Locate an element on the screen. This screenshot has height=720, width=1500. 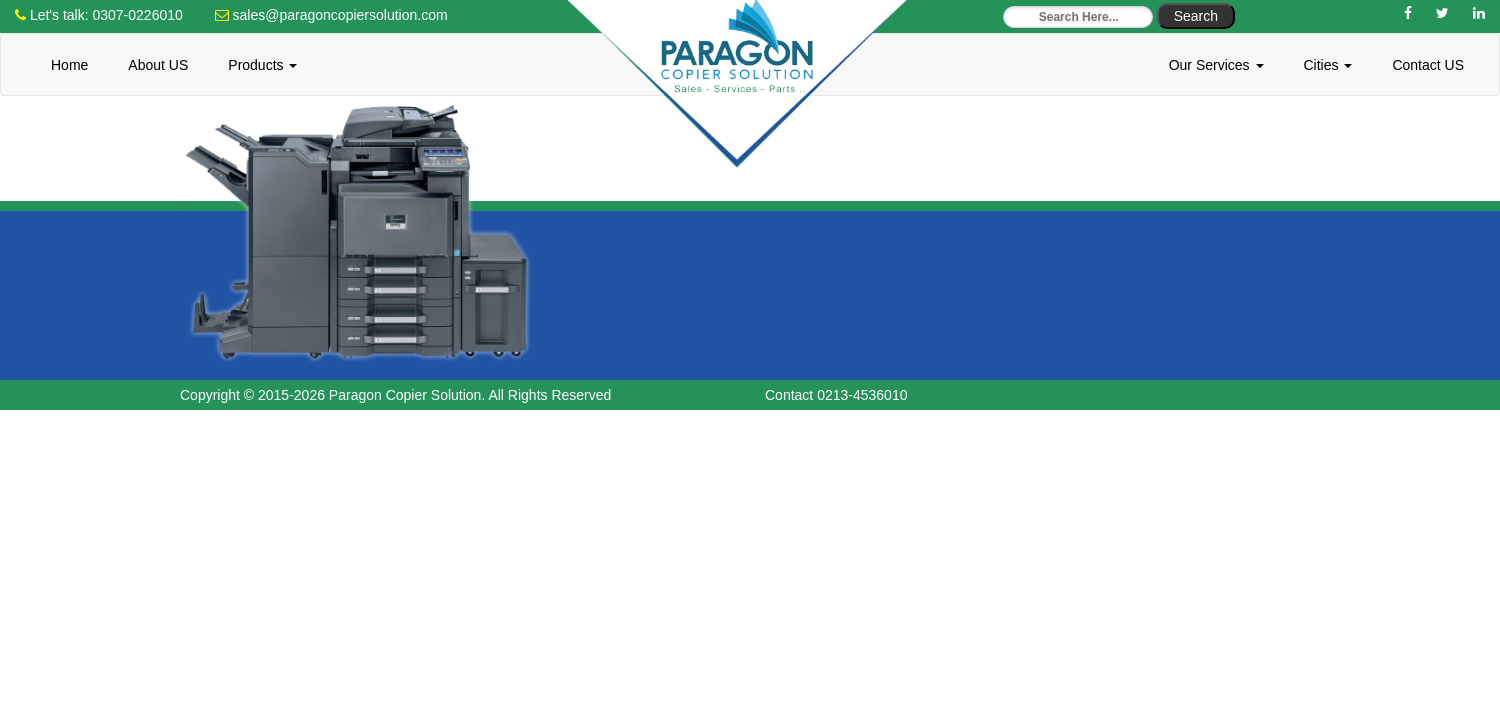
Home is located at coordinates (69, 65).